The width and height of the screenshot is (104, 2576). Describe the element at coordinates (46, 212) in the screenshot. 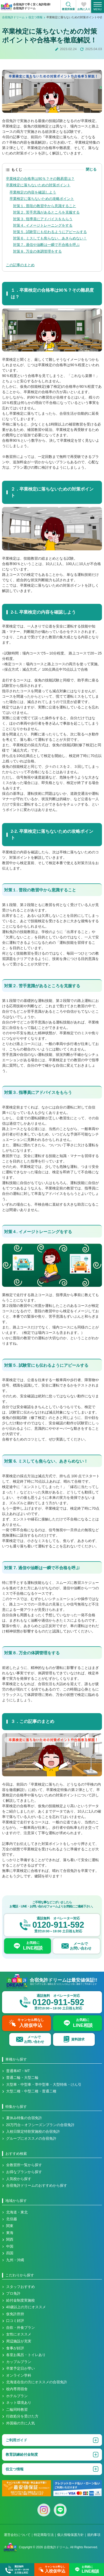

I see `対策２. 苦手意識があるところを克服する` at that location.